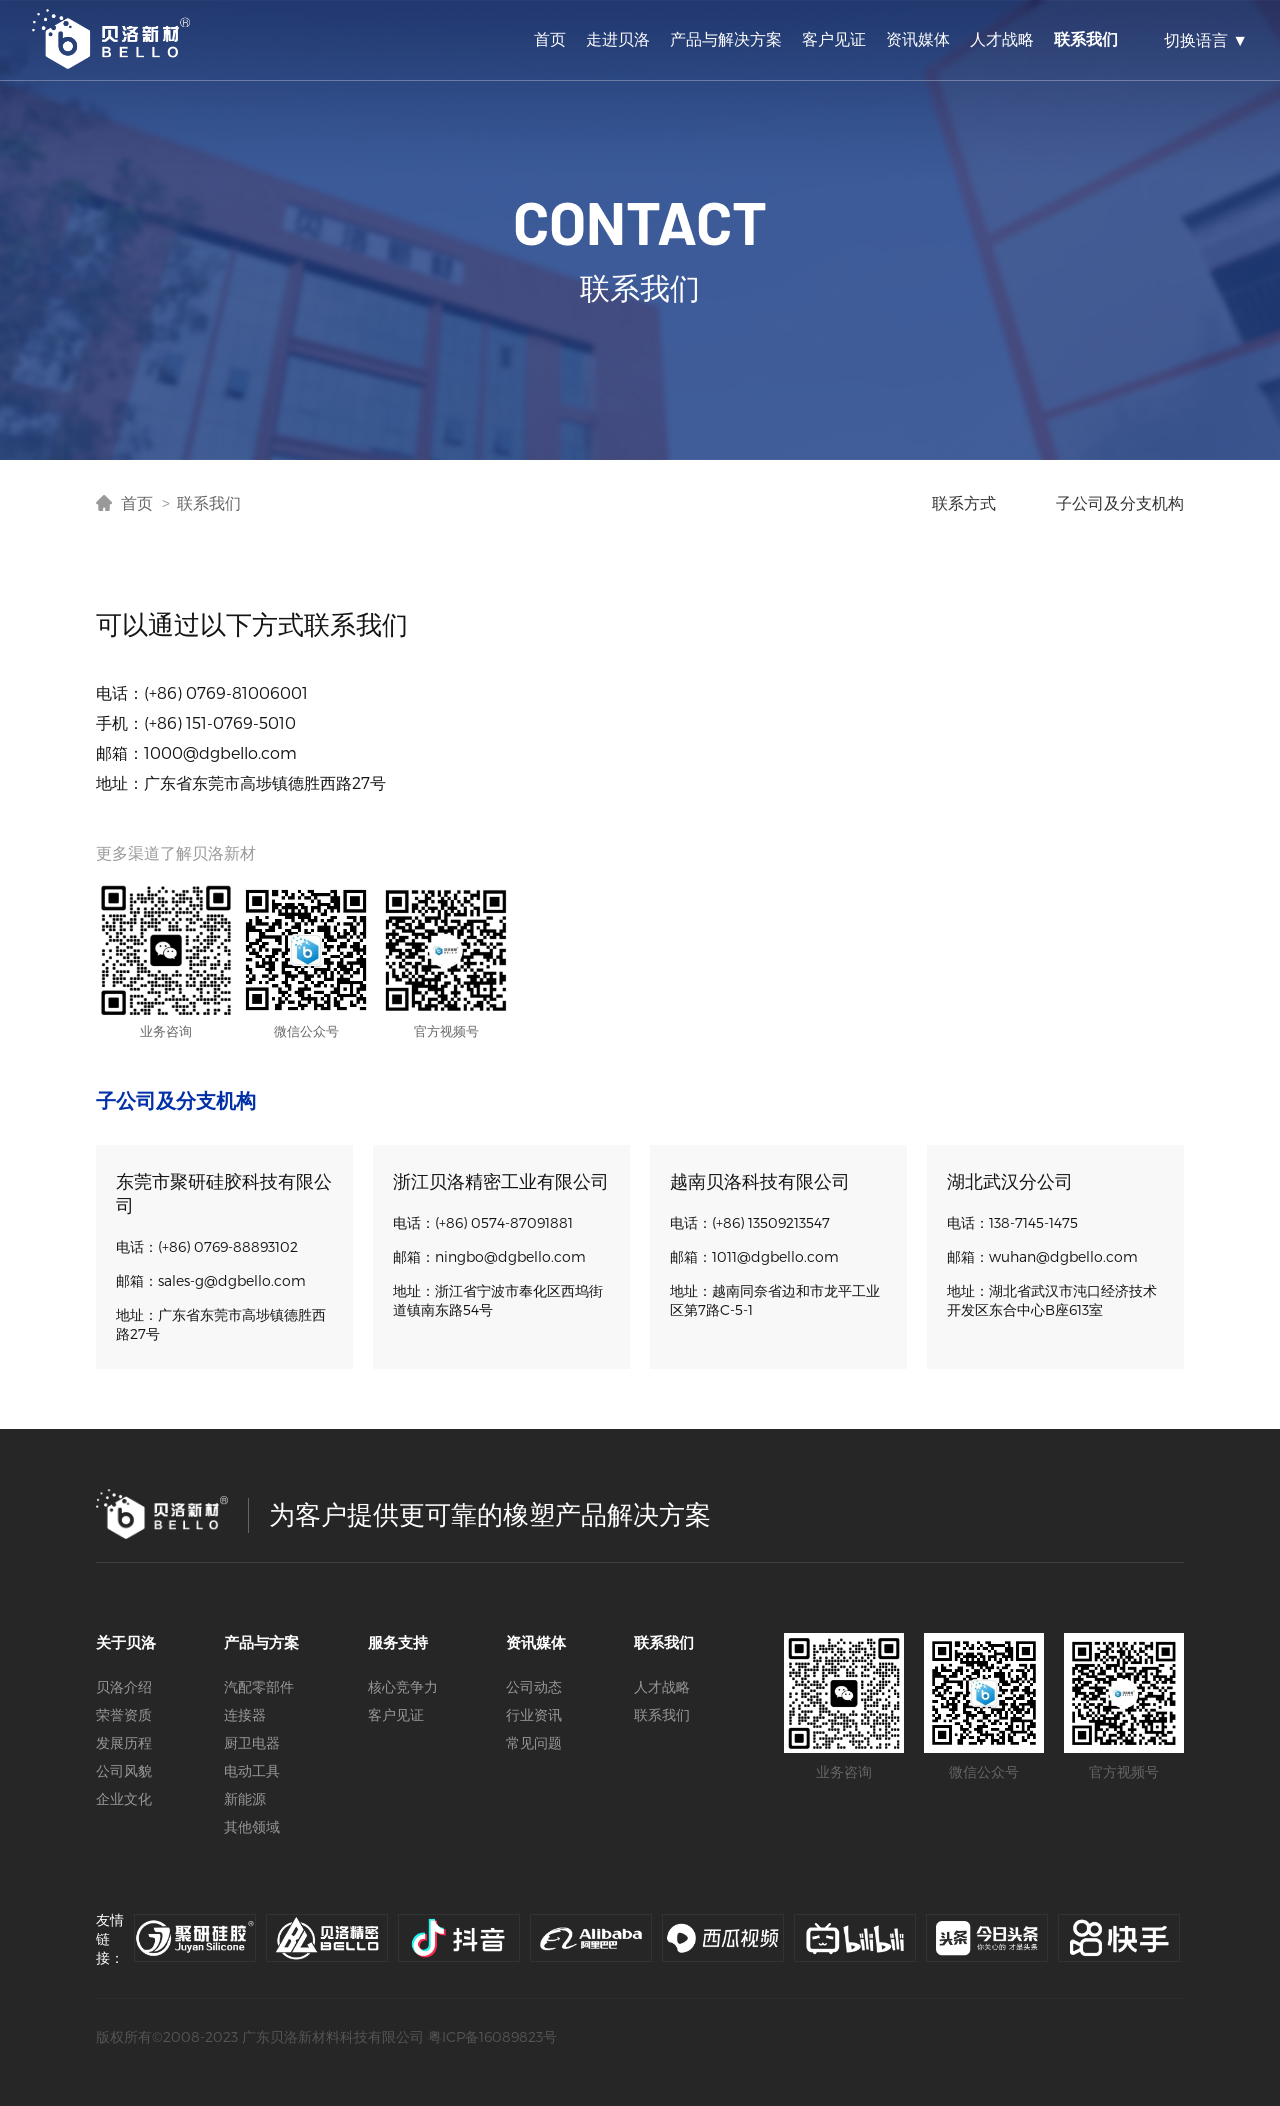  Describe the element at coordinates (492, 2036) in the screenshot. I see `粤ICP备16089823号` at that location.